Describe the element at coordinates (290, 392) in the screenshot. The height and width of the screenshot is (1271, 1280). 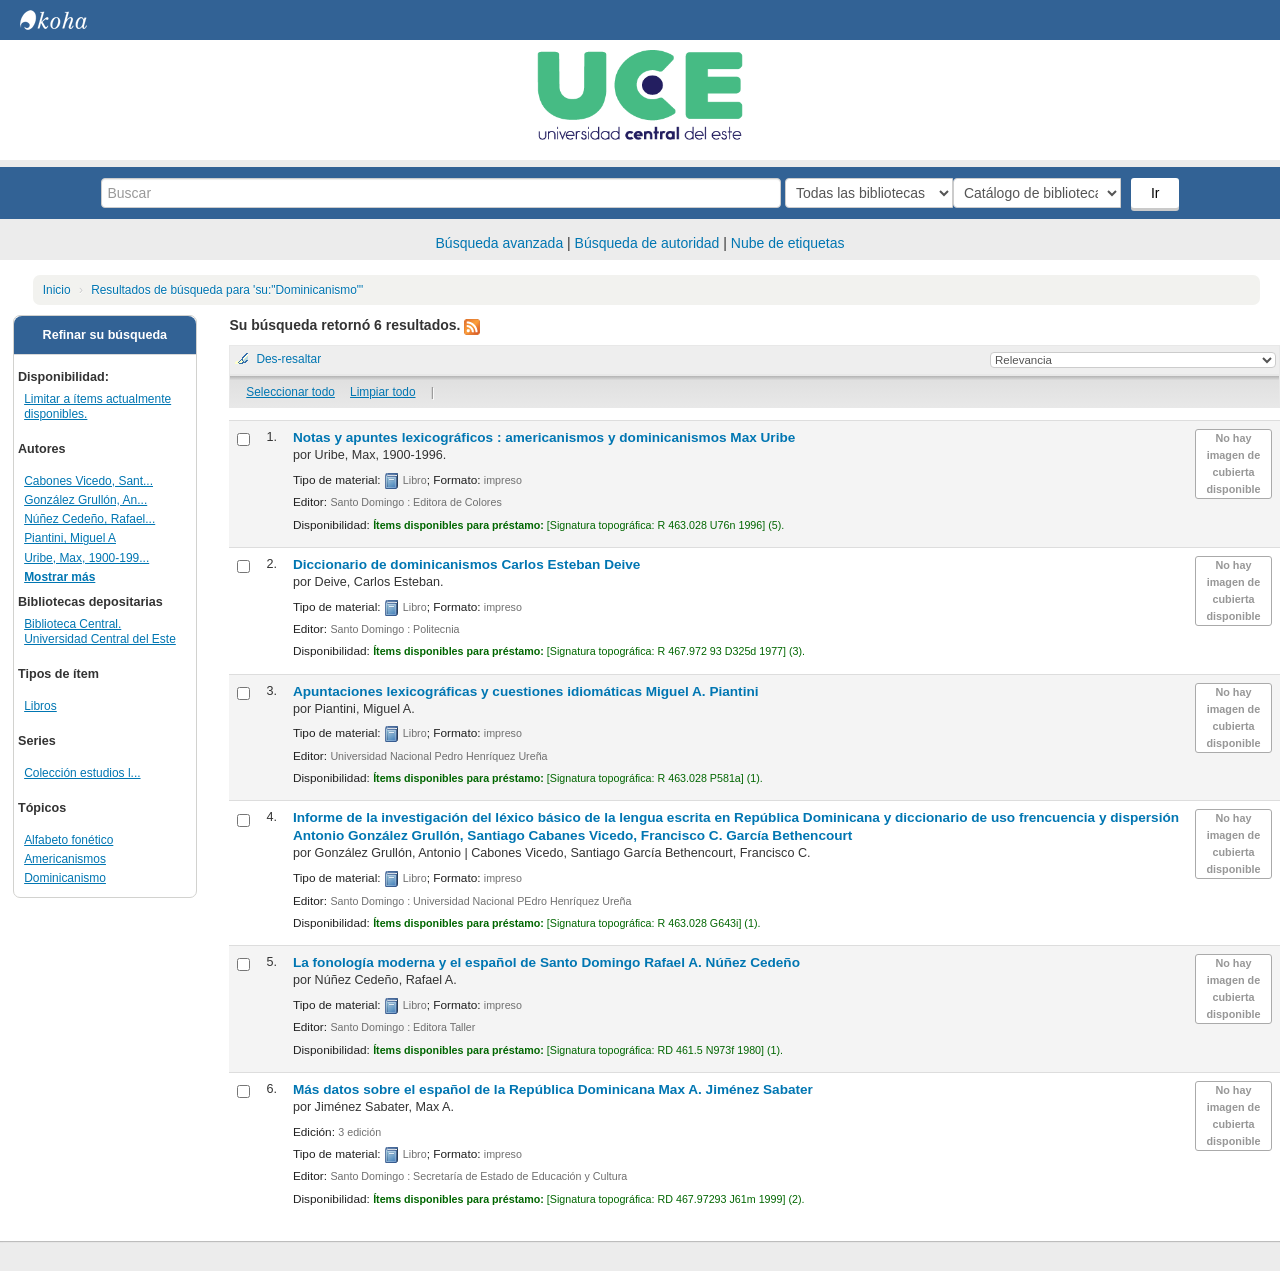
I see `Seleccionar todo` at that location.